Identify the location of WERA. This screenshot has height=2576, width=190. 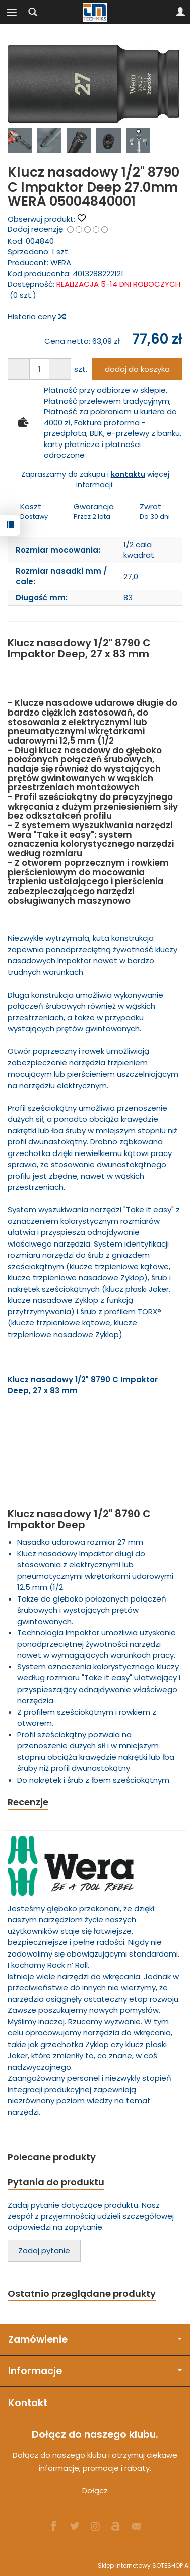
(60, 262).